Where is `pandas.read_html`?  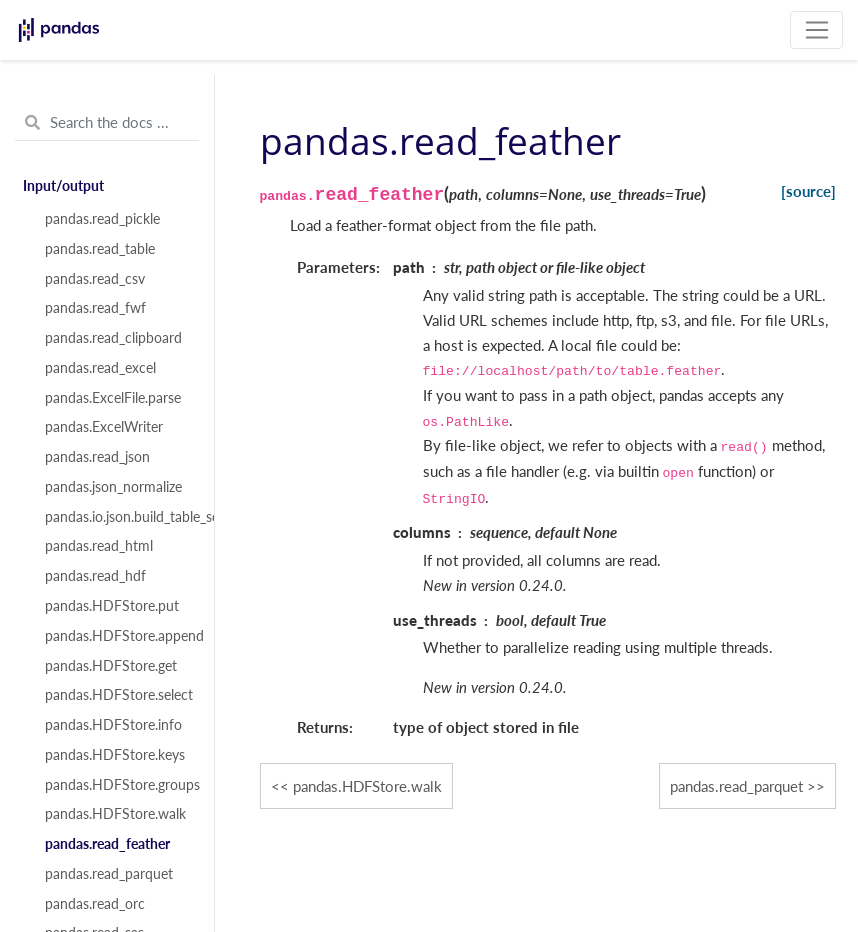
pandas.read_html is located at coordinates (99, 546).